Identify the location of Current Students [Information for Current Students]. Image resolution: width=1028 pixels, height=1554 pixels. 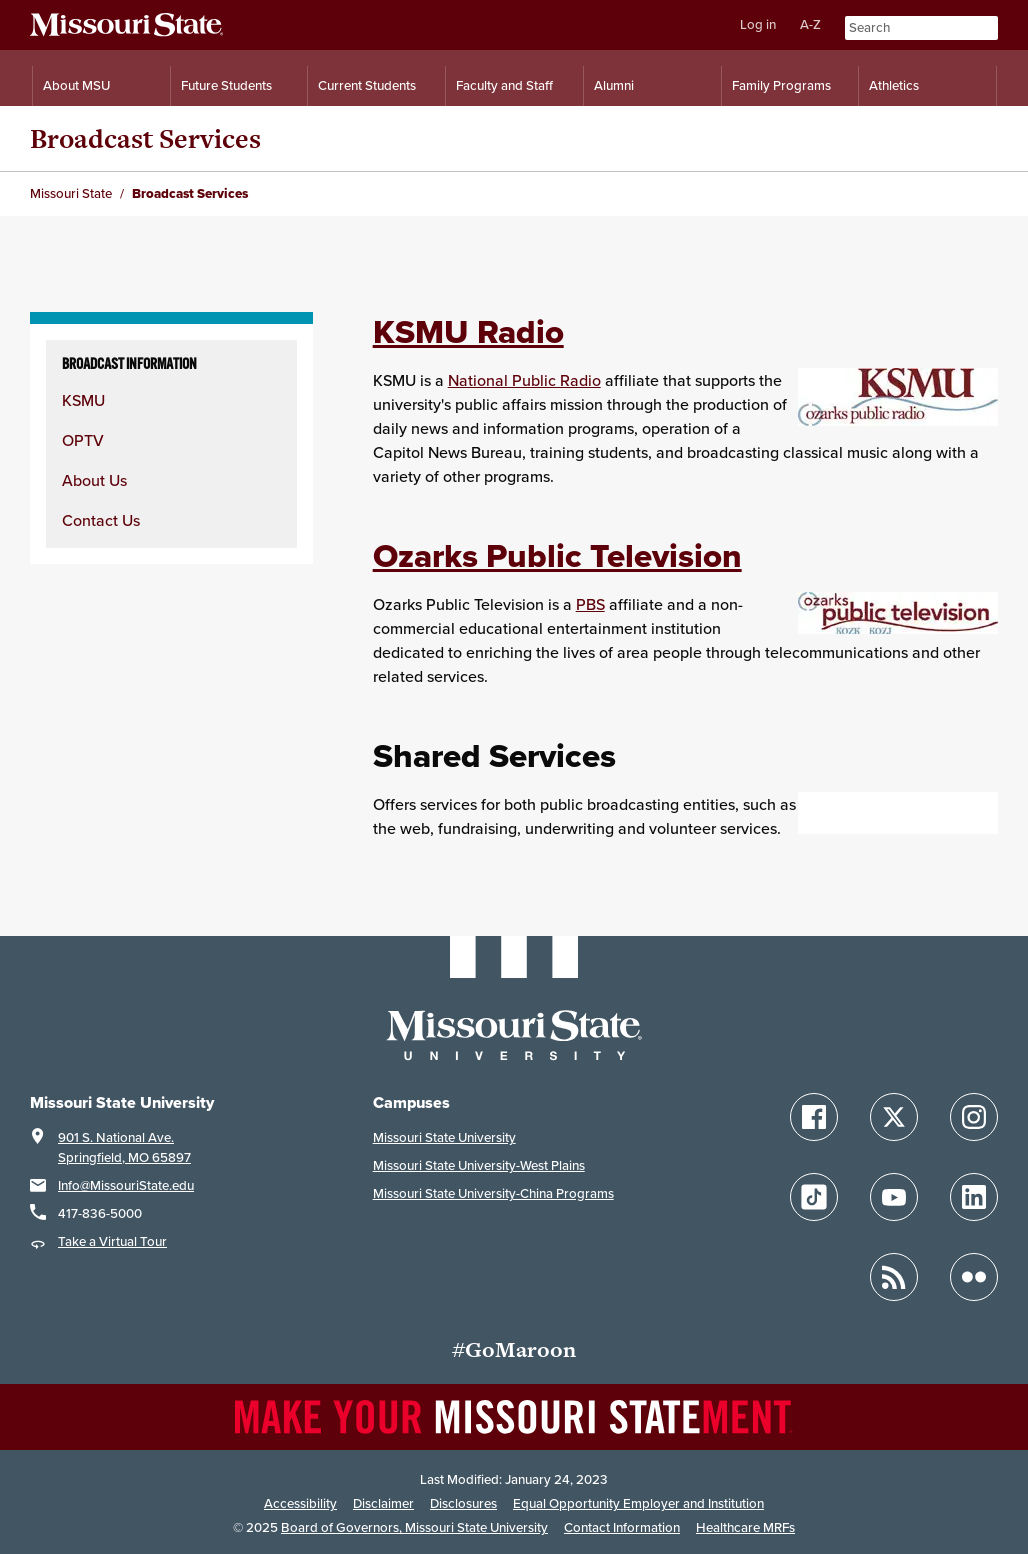
(367, 85).